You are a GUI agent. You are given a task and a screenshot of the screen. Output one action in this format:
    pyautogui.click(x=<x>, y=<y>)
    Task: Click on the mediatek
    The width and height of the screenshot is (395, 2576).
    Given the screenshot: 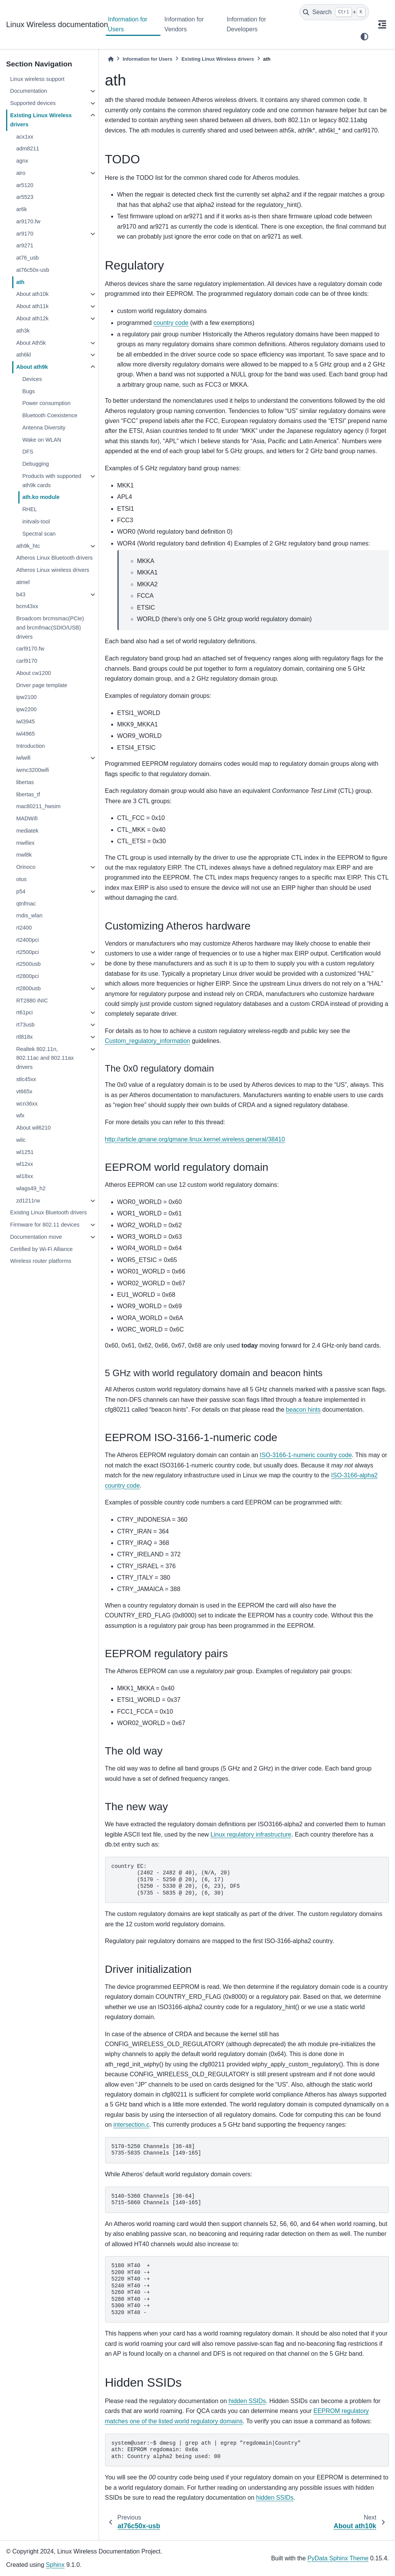 What is the action you would take?
    pyautogui.click(x=27, y=831)
    